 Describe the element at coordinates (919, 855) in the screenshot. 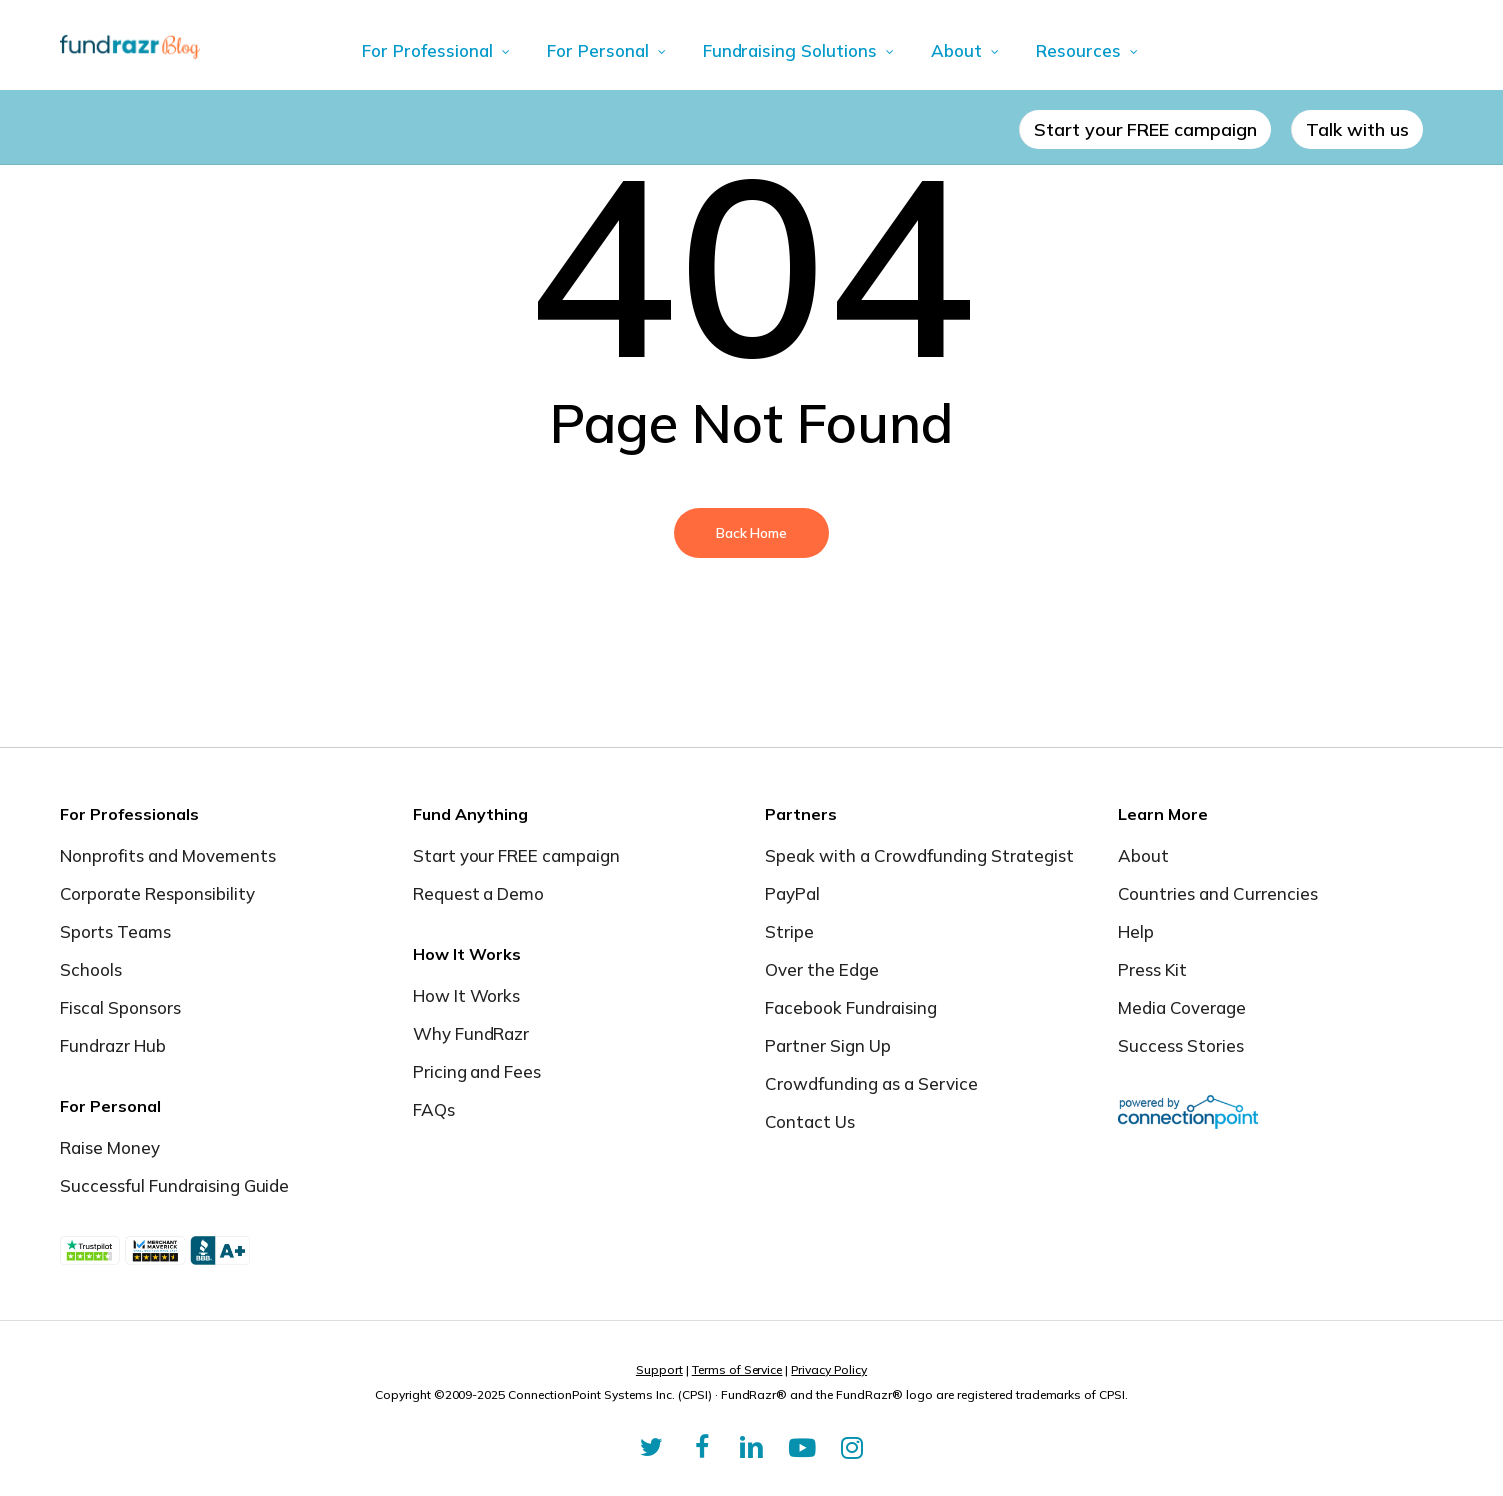

I see `Speak with a Crowdfunding Strategist` at that location.